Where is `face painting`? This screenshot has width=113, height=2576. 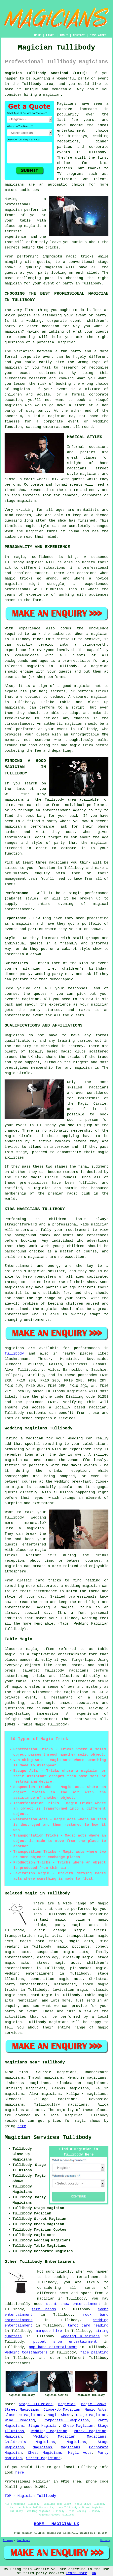
face painting is located at coordinates (94, 2352).